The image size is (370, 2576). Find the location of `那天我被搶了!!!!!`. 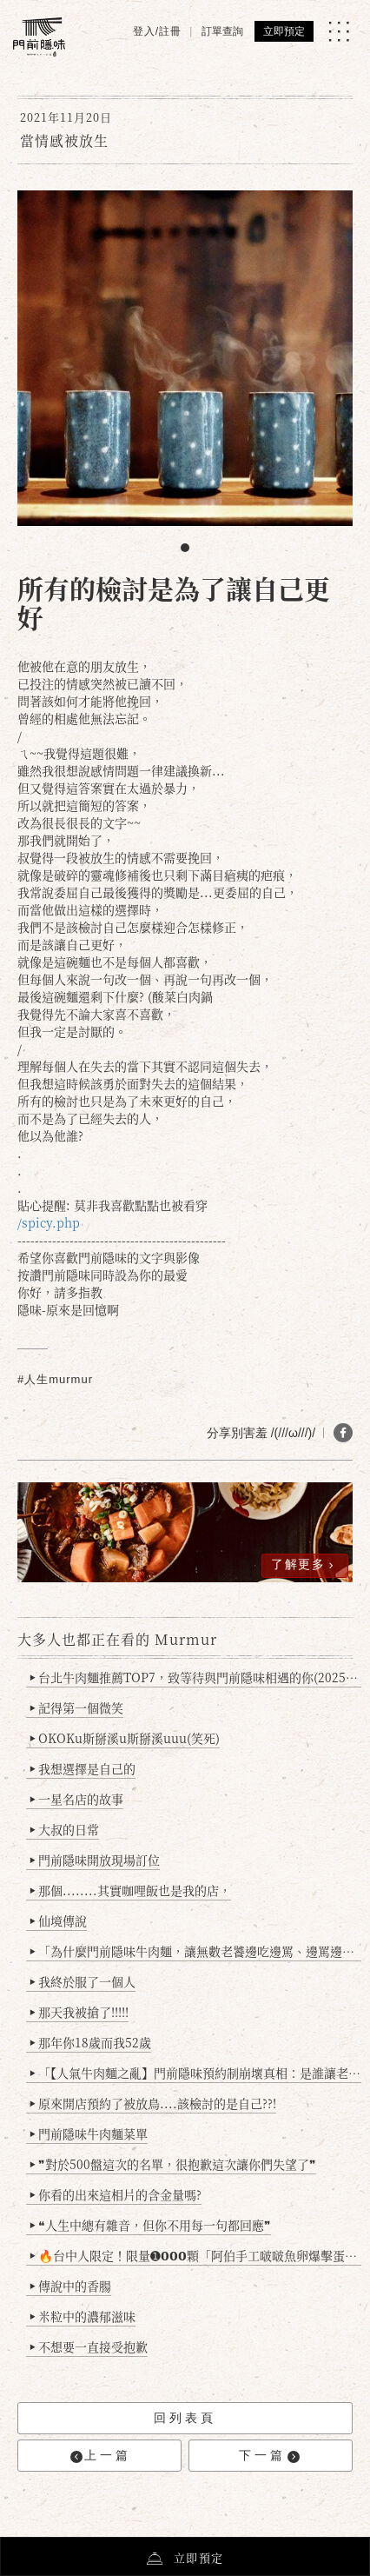

那天我被搶了!!!!! is located at coordinates (79, 2011).